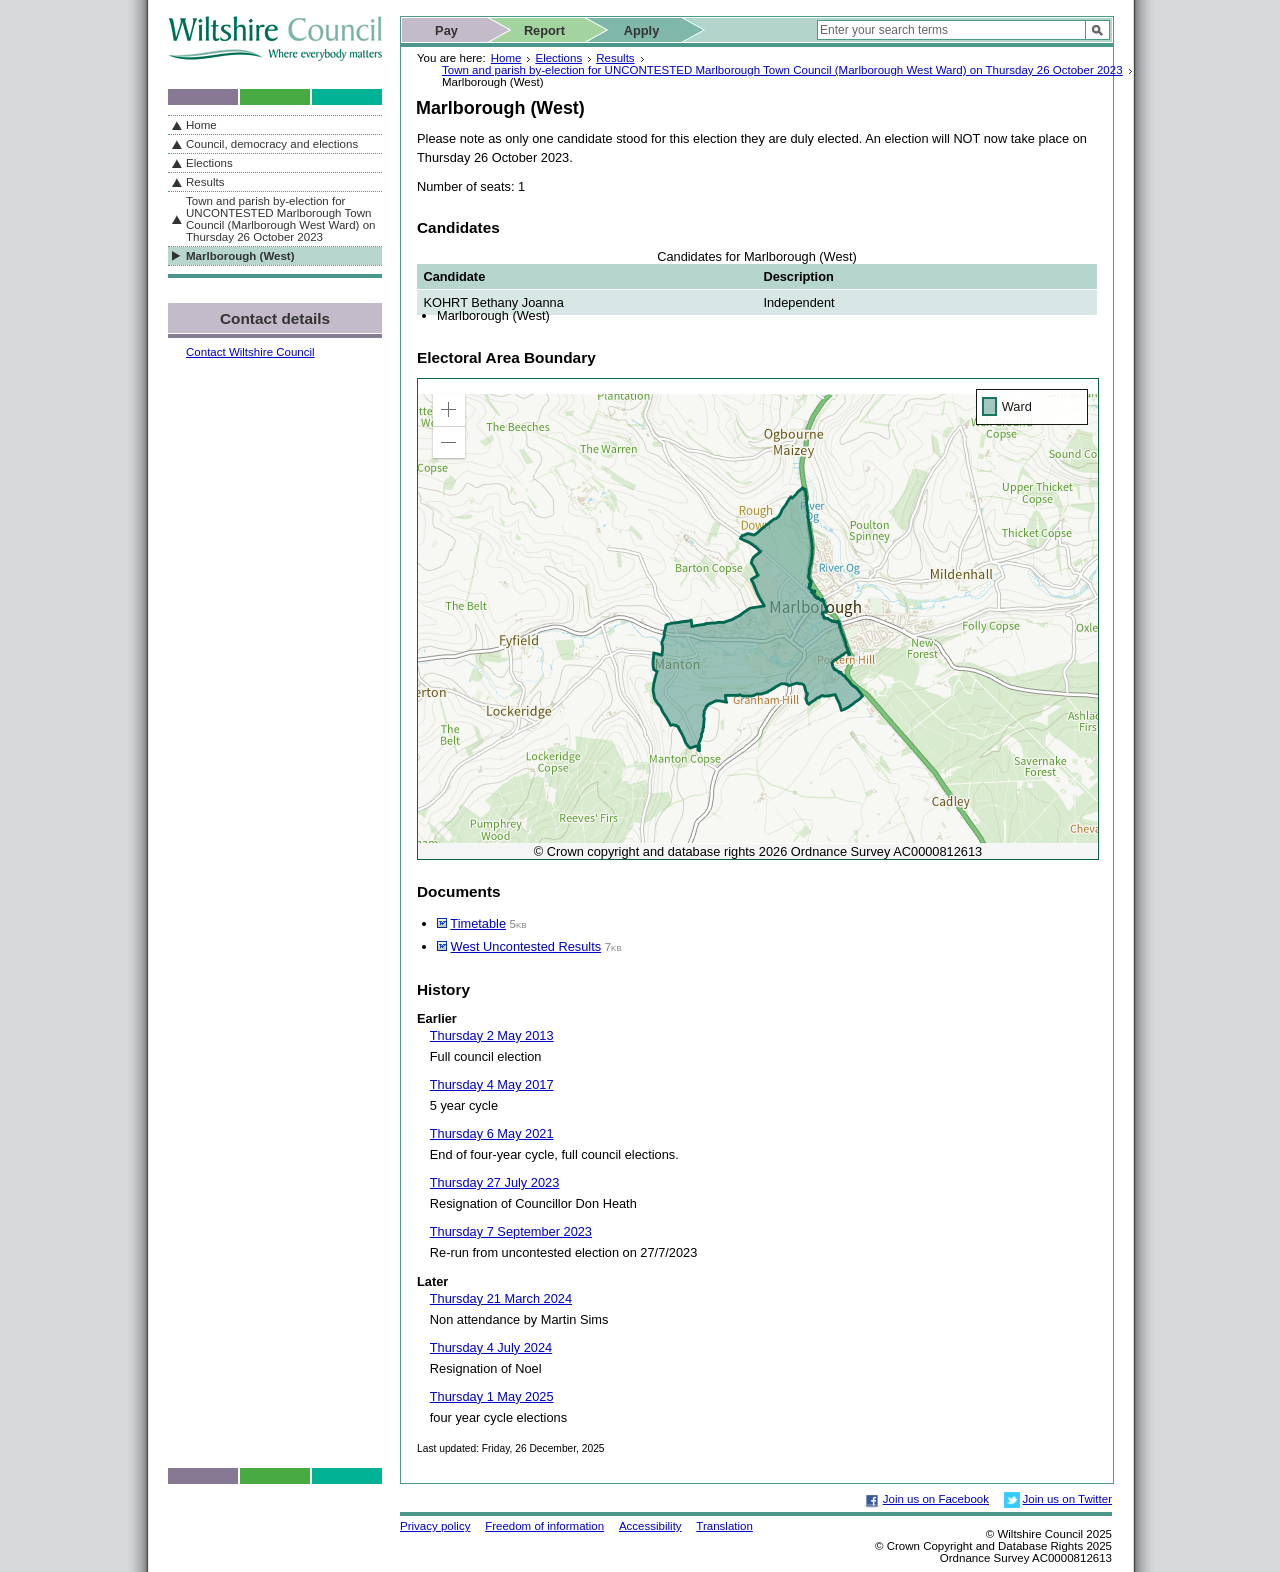 This screenshot has width=1280, height=1572. Describe the element at coordinates (449, 410) in the screenshot. I see `[button]` at that location.